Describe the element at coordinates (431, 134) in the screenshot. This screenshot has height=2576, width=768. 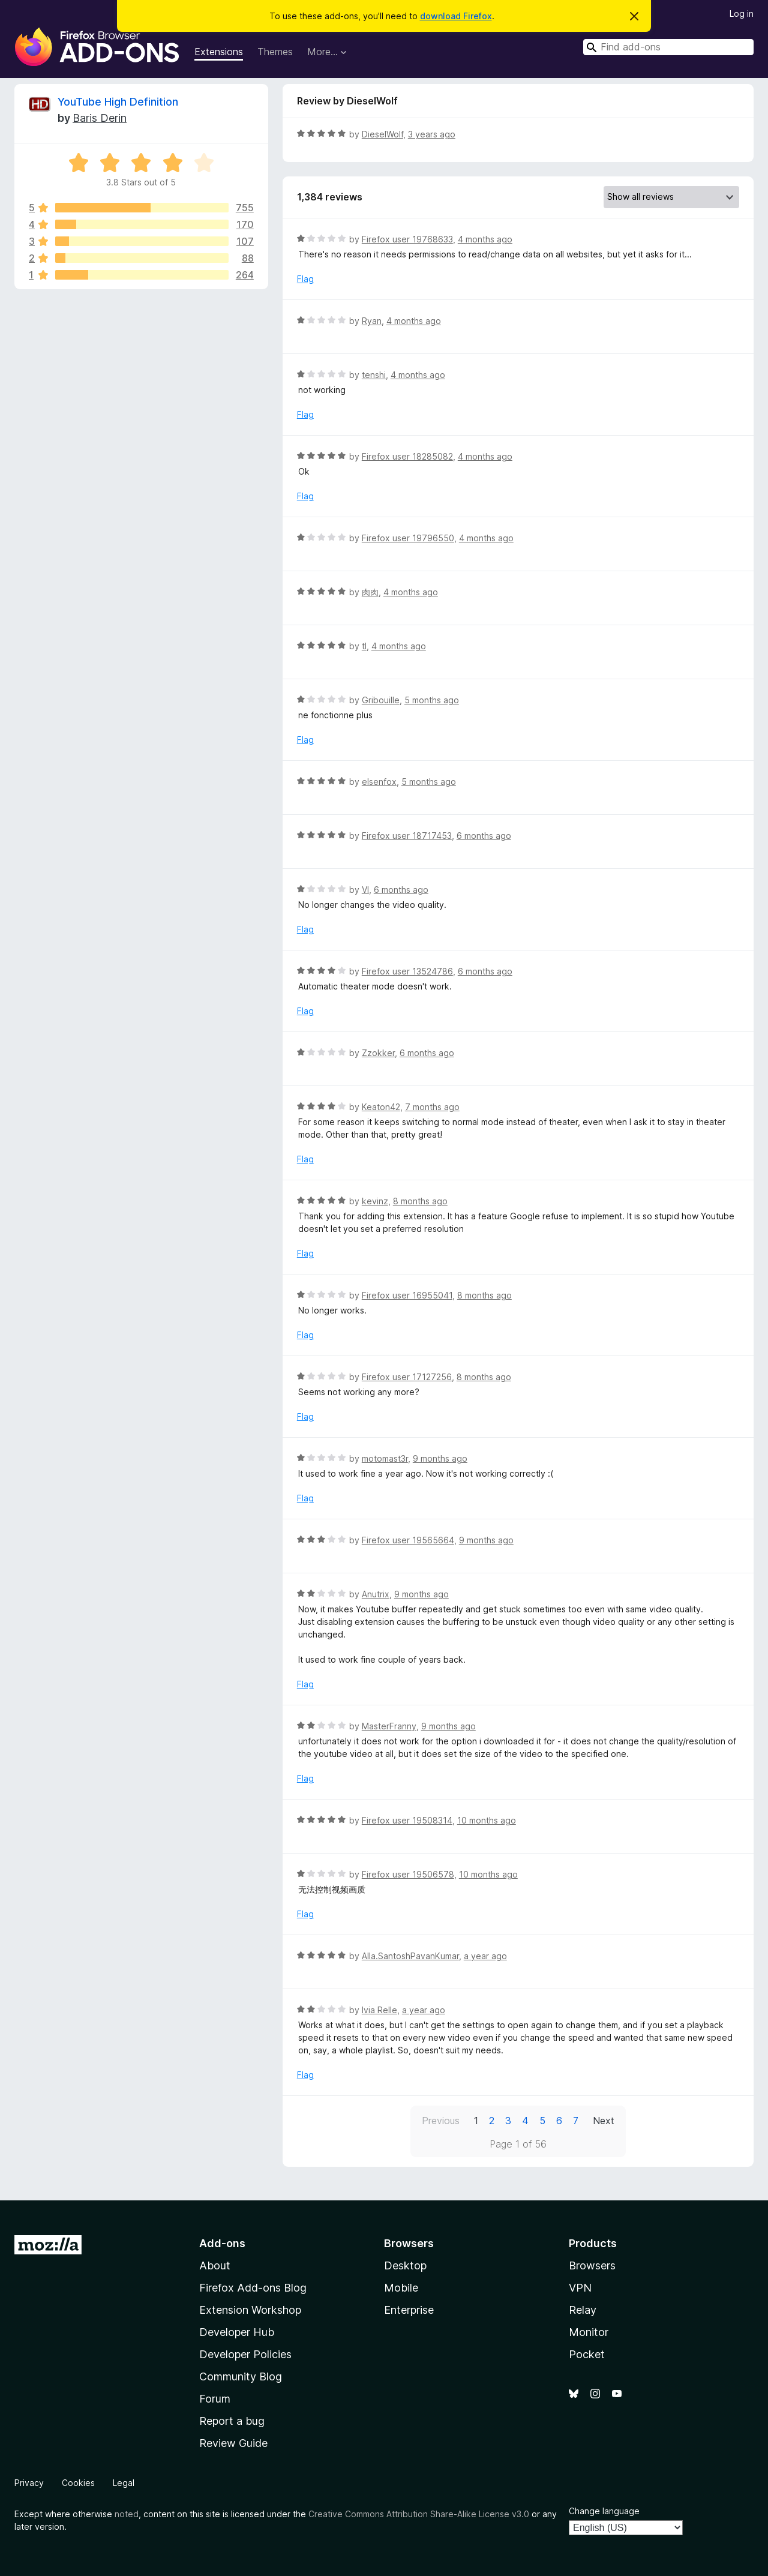
I see `3 years ago` at that location.